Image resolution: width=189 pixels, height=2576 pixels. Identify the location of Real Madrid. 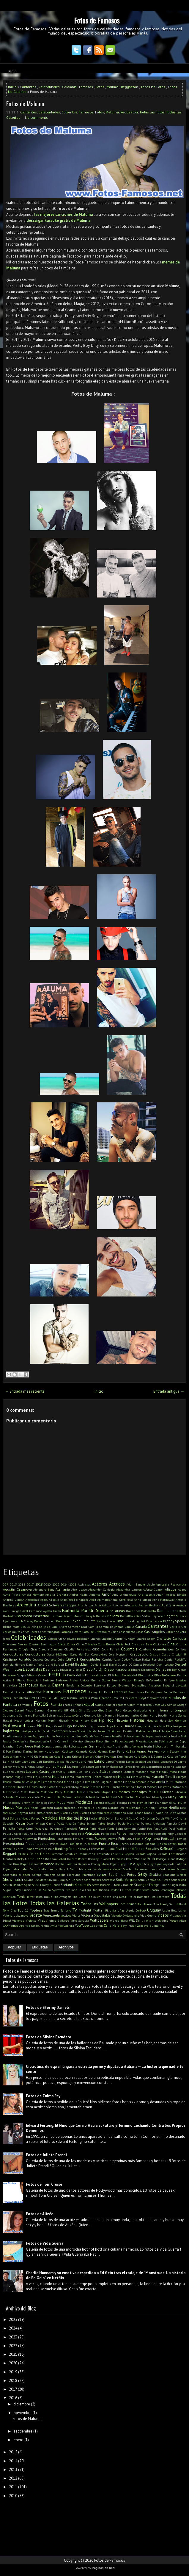
(125, 1848).